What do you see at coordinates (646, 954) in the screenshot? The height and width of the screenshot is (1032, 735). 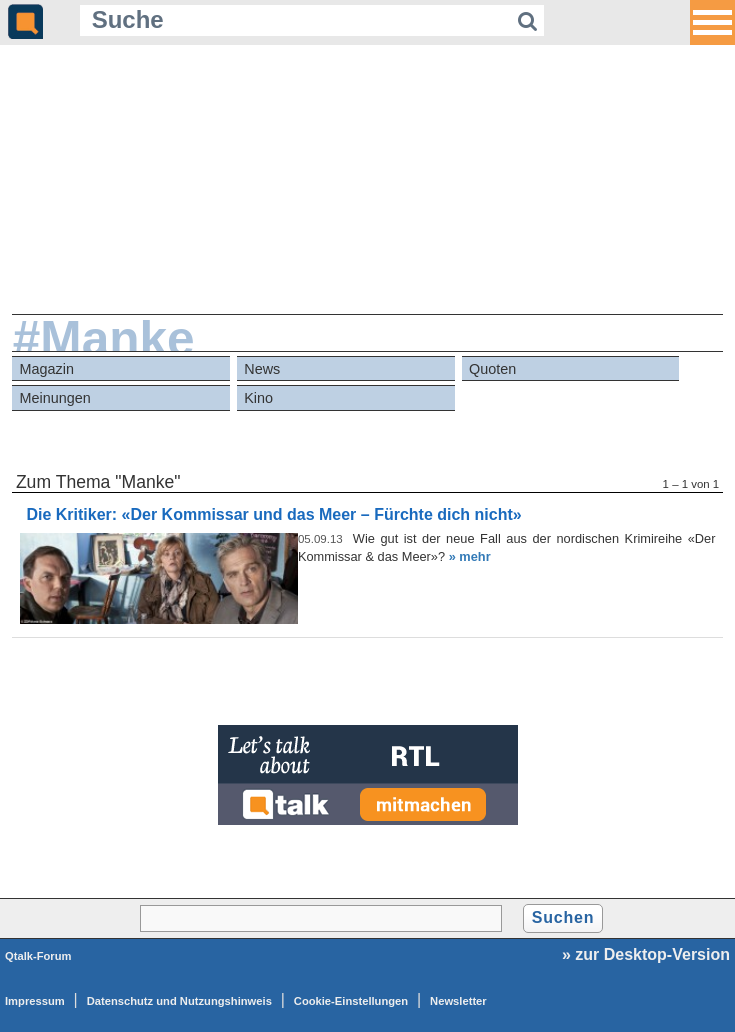 I see `» zur Desktop-Version` at bounding box center [646, 954].